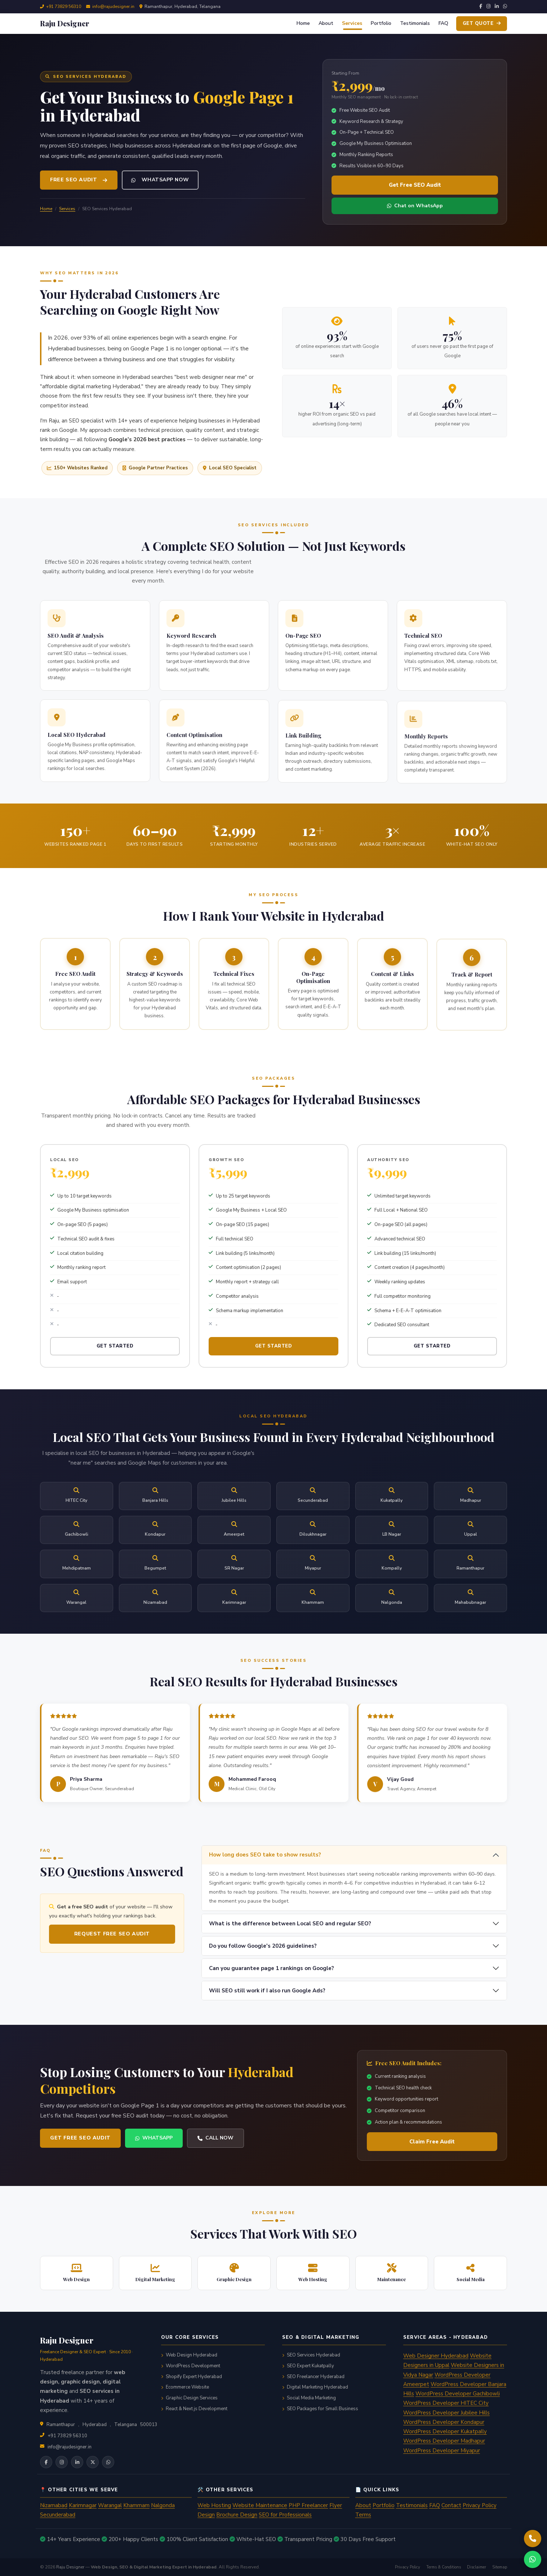 The height and width of the screenshot is (2576, 547). Describe the element at coordinates (445, 2431) in the screenshot. I see `WordPress Developer Kukatpally` at that location.